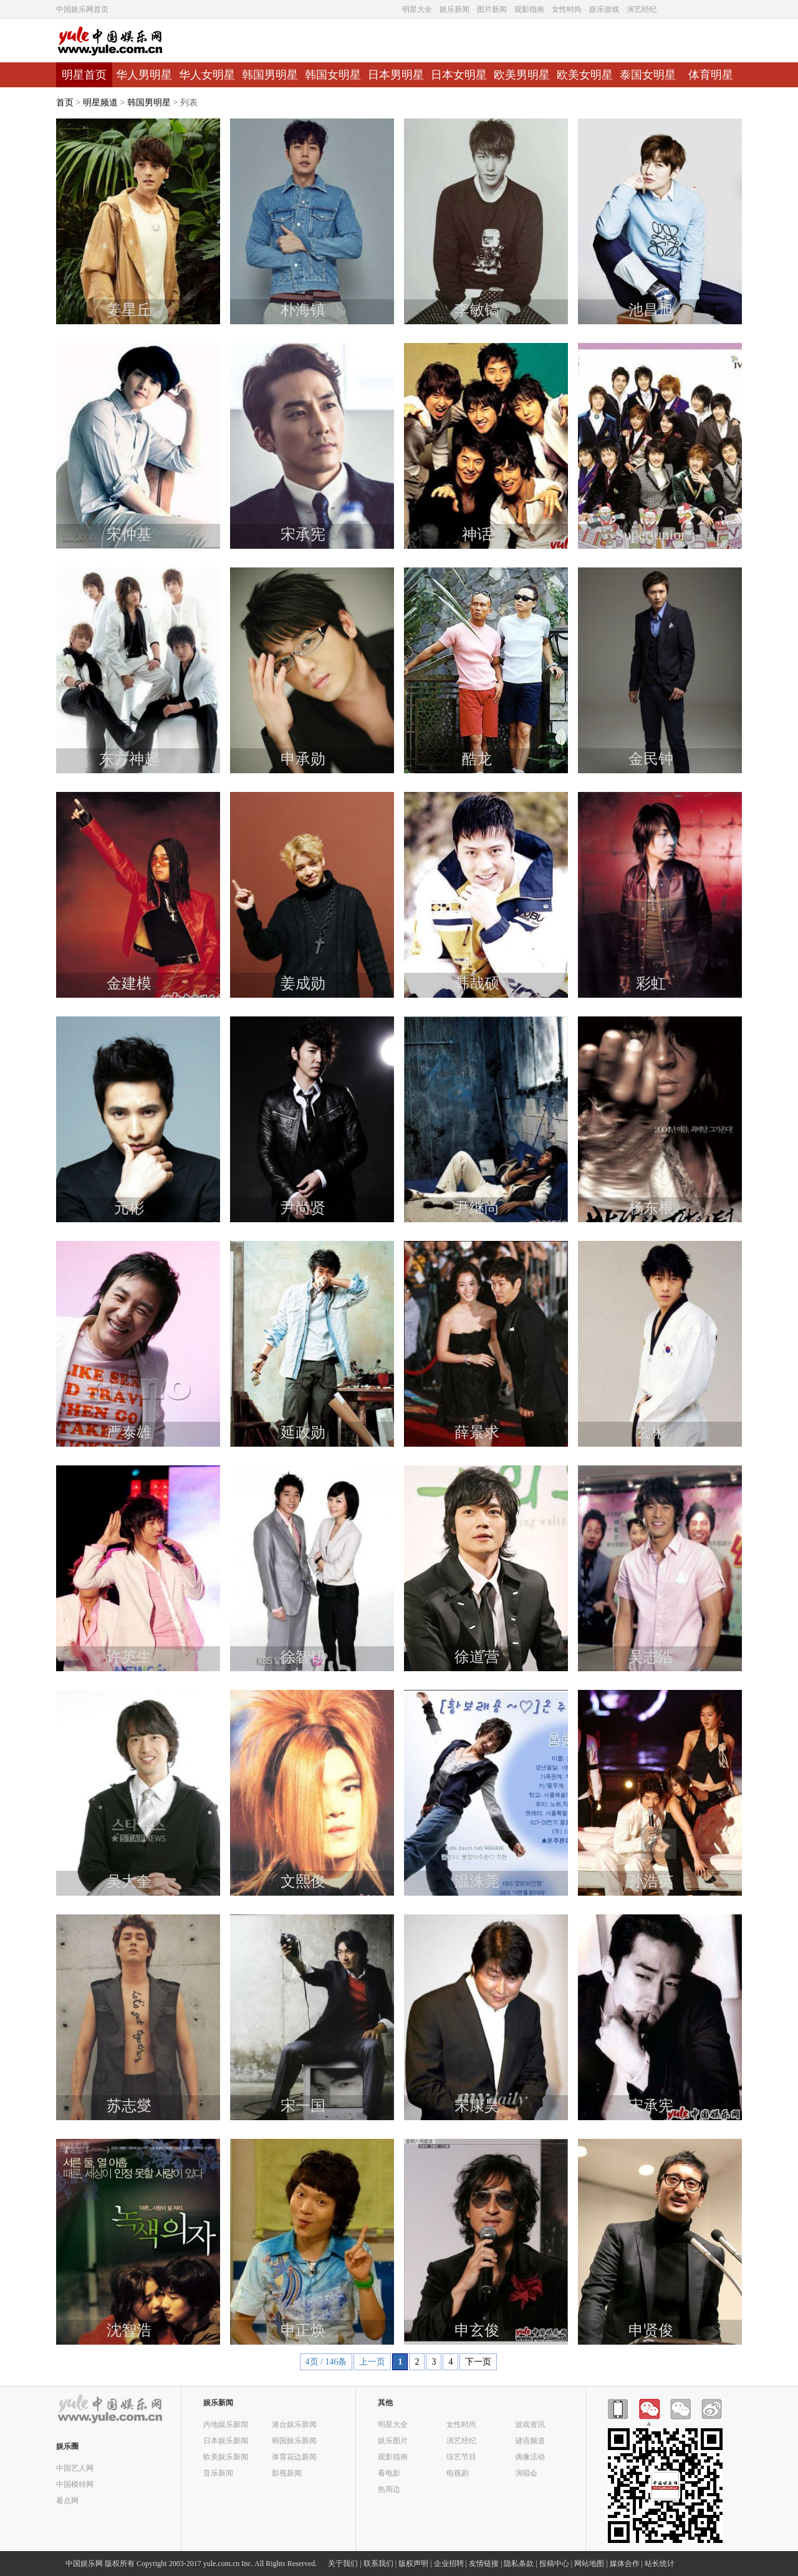 The image size is (798, 2576). I want to click on 欧美男明星, so click(522, 75).